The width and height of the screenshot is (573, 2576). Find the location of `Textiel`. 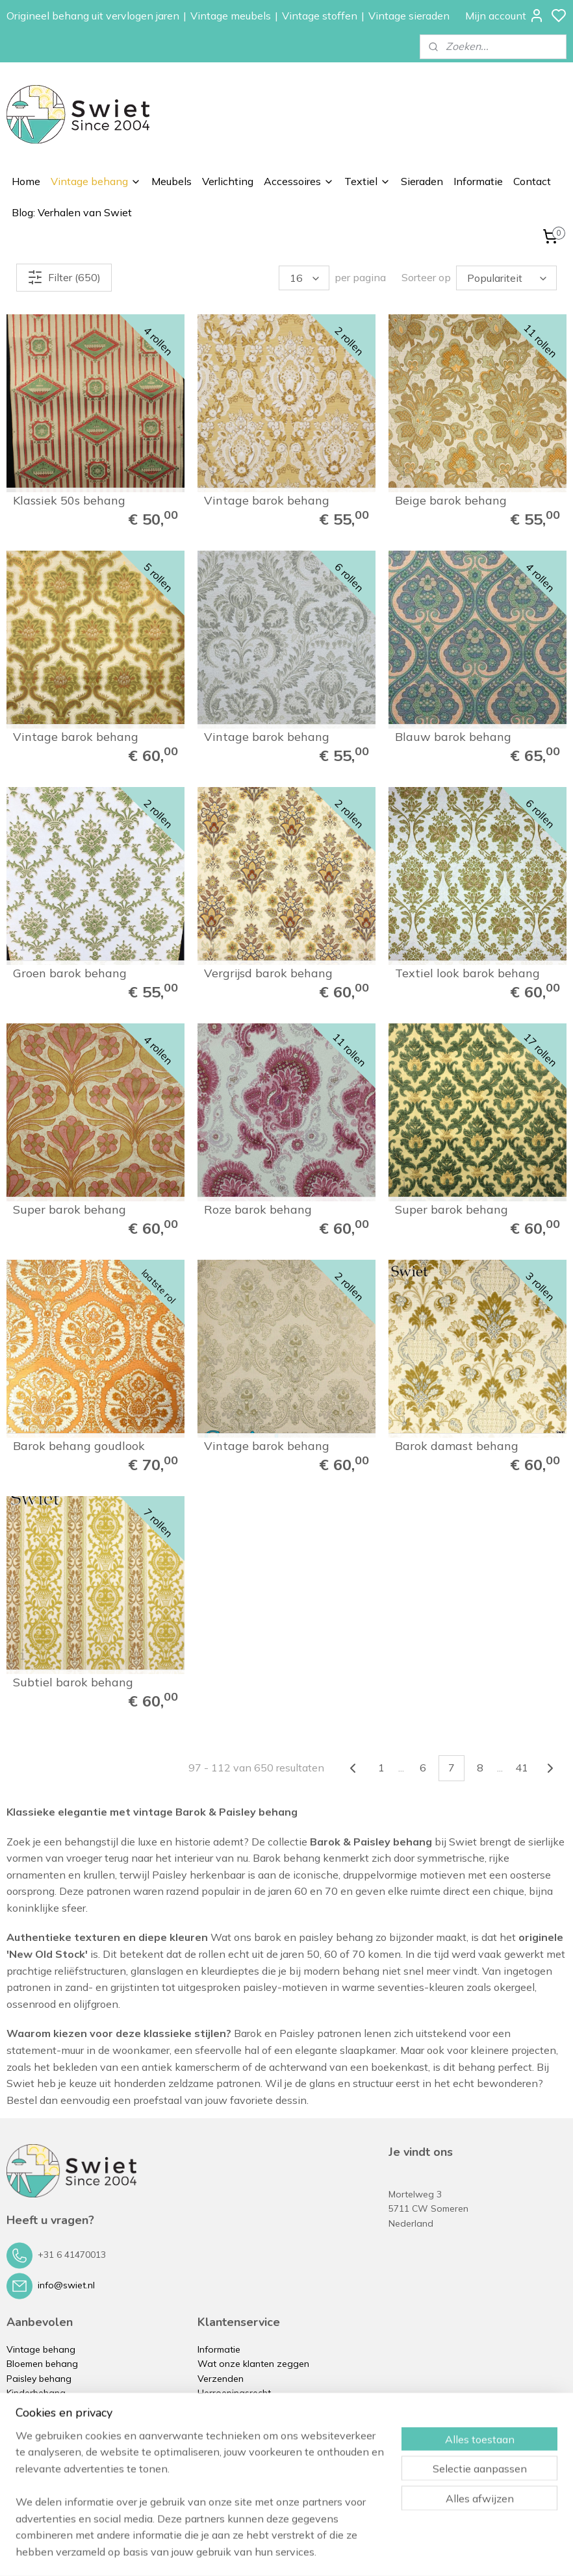

Textiel is located at coordinates (367, 181).